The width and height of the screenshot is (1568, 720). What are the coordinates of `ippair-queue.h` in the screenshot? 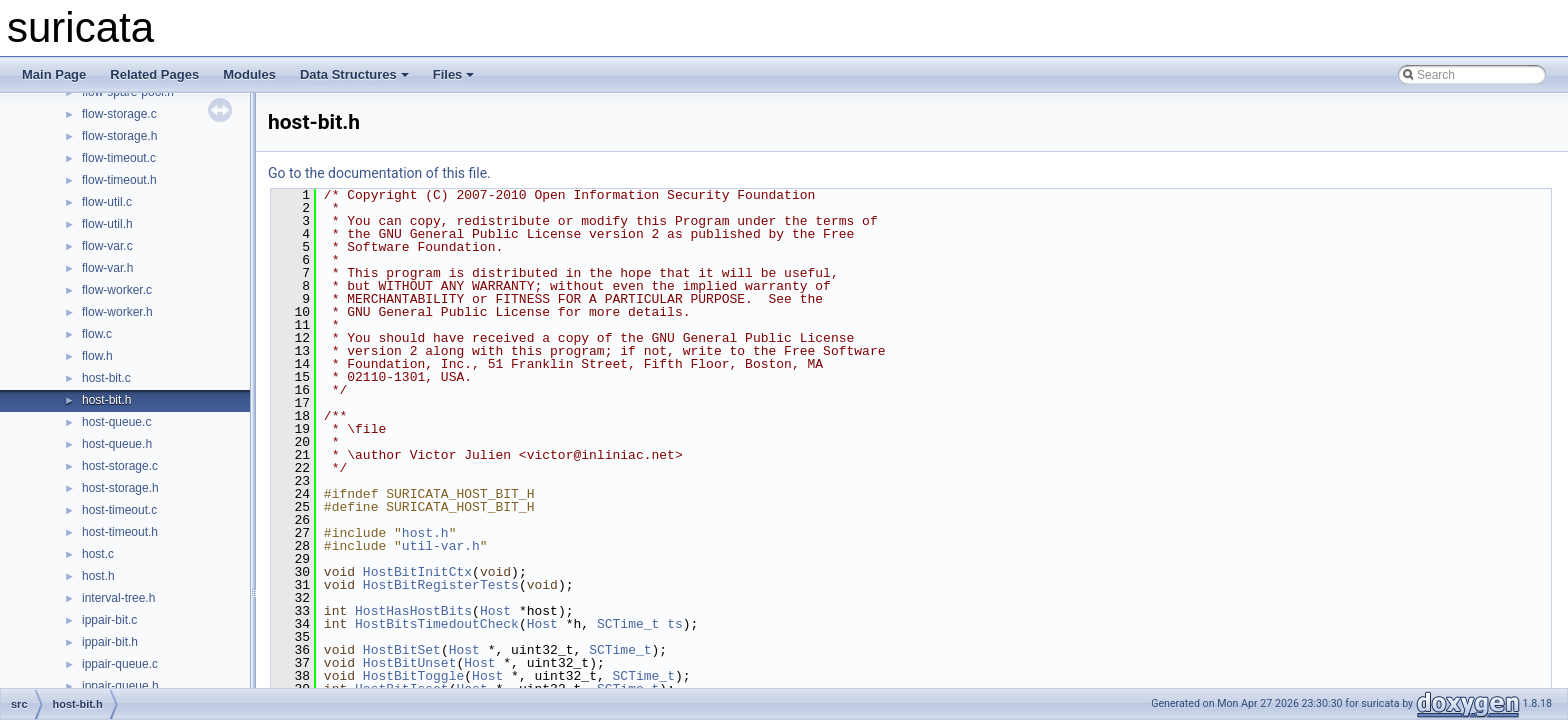 It's located at (120, 686).